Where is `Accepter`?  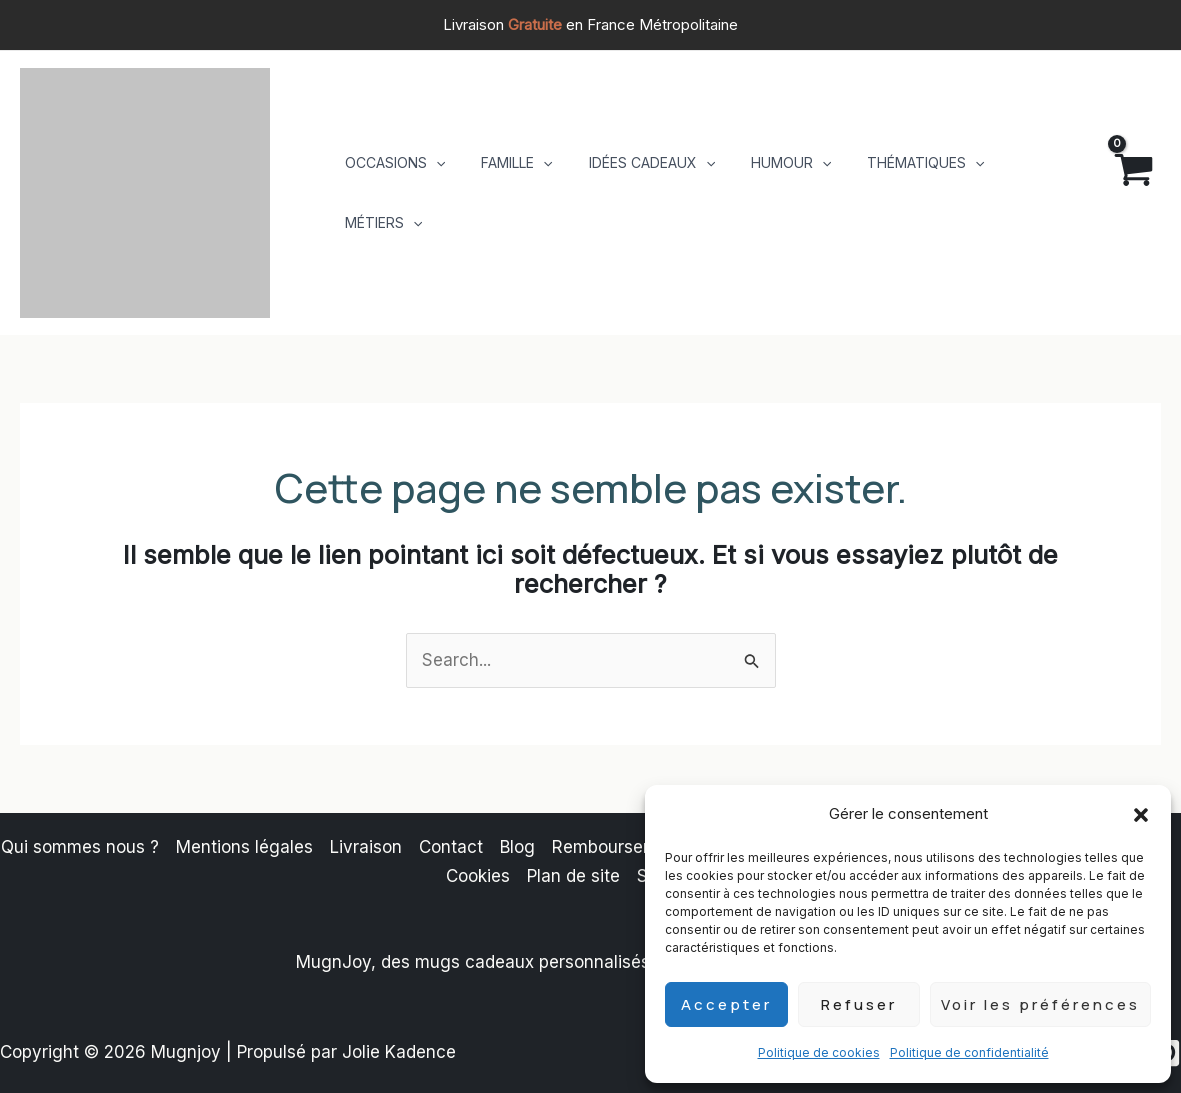 Accepter is located at coordinates (726, 1004).